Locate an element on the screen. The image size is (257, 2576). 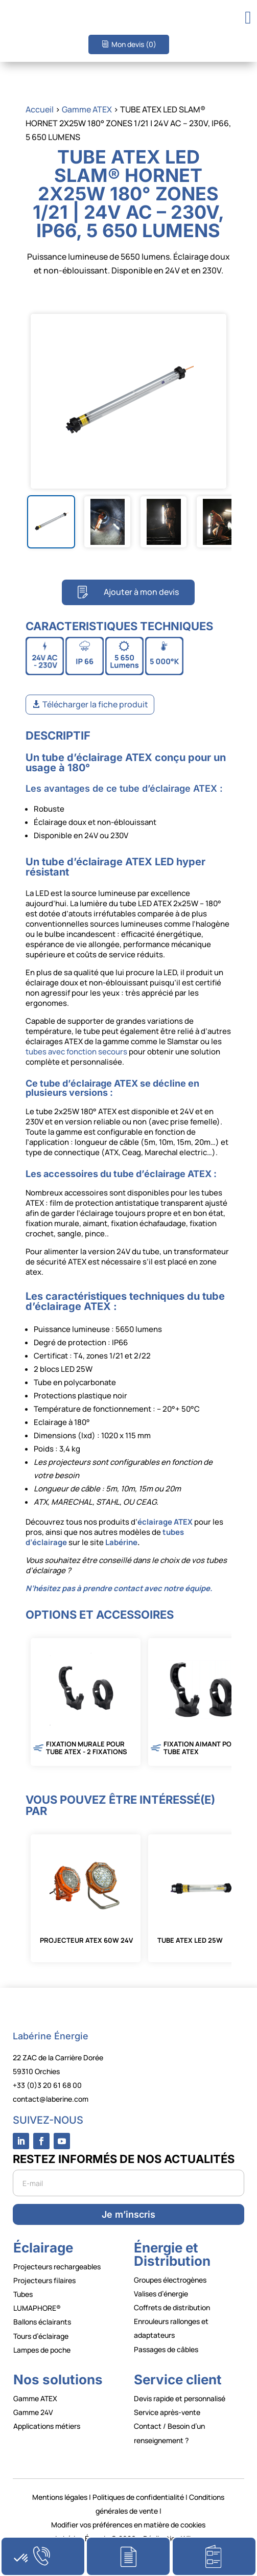
Lampes de poche is located at coordinates (42, 2350).